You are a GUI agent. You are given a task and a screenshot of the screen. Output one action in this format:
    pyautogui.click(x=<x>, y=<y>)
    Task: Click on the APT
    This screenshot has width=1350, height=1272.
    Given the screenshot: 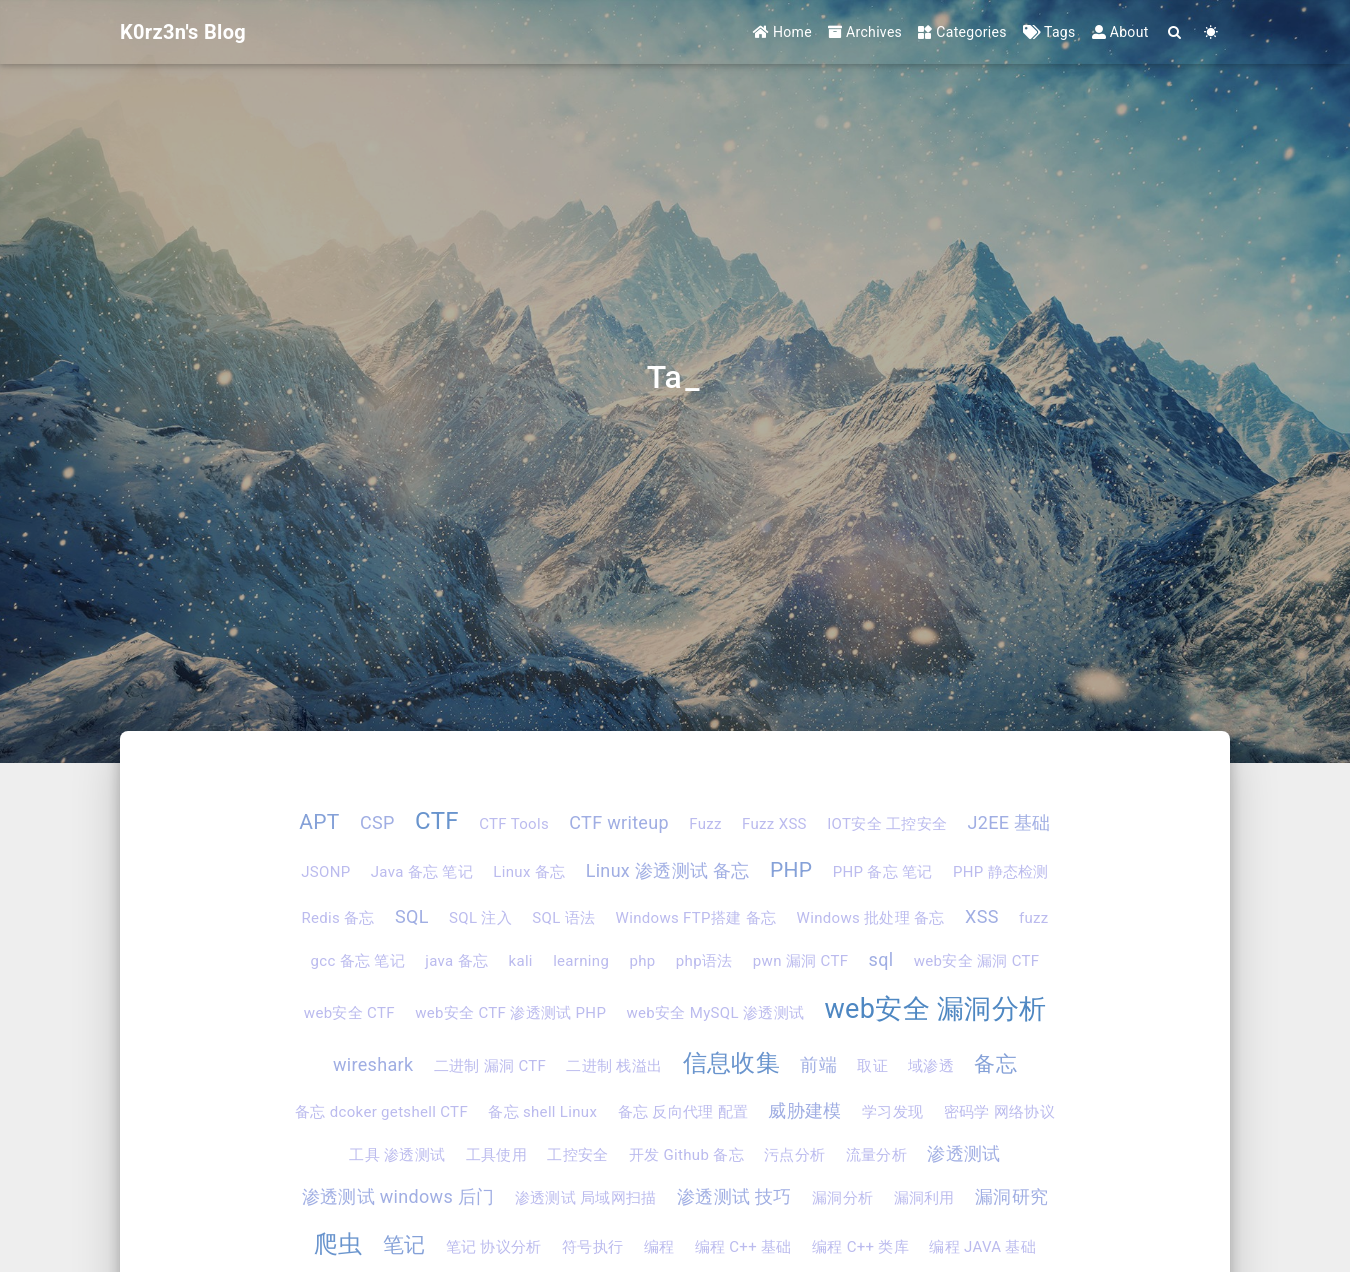 What is the action you would take?
    pyautogui.click(x=319, y=822)
    